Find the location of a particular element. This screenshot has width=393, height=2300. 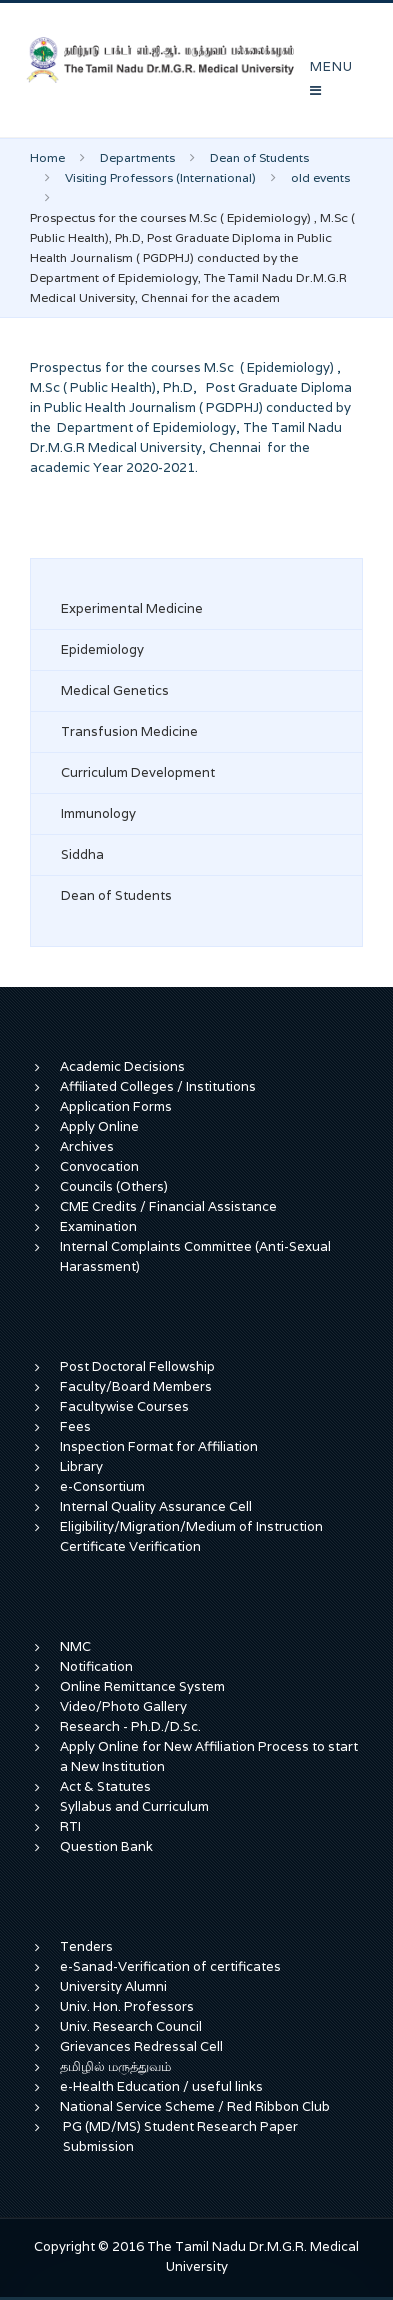

National Service Scheme / Red Ribbon Club is located at coordinates (195, 2106).